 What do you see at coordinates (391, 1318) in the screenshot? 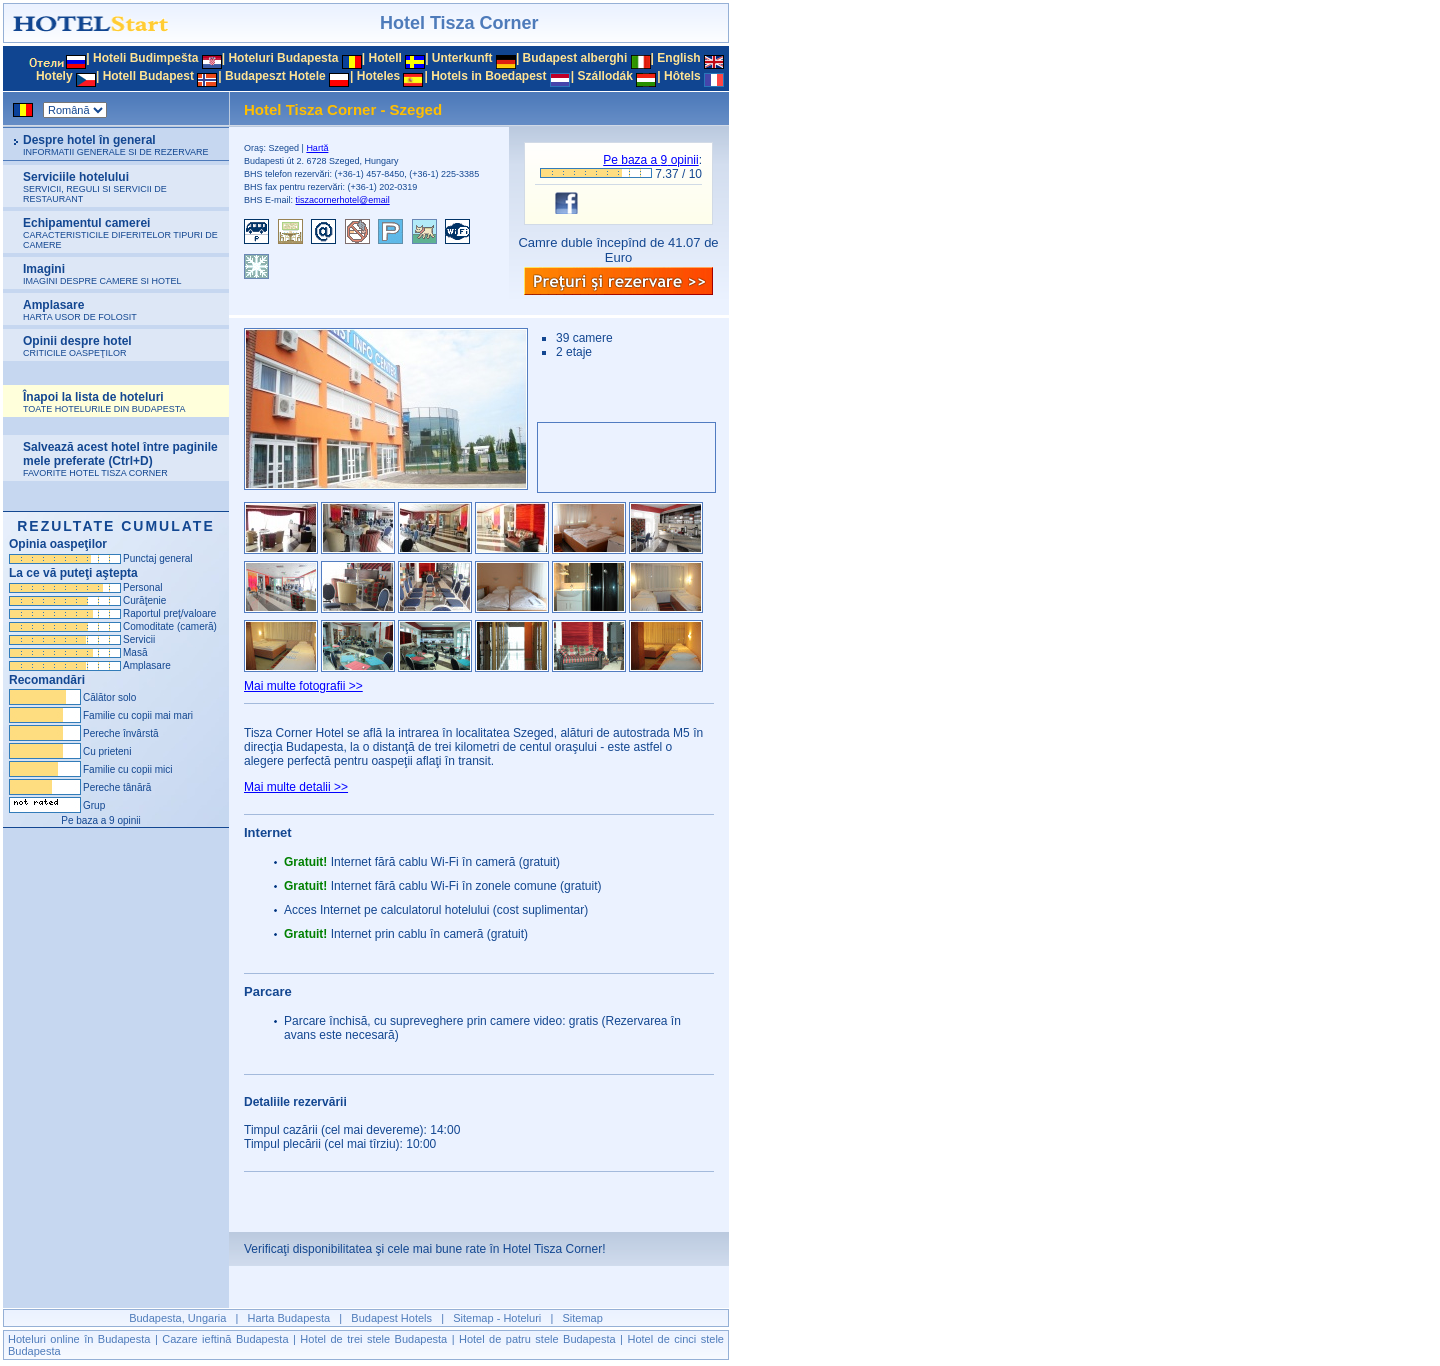
I see `Budapest Hotels` at bounding box center [391, 1318].